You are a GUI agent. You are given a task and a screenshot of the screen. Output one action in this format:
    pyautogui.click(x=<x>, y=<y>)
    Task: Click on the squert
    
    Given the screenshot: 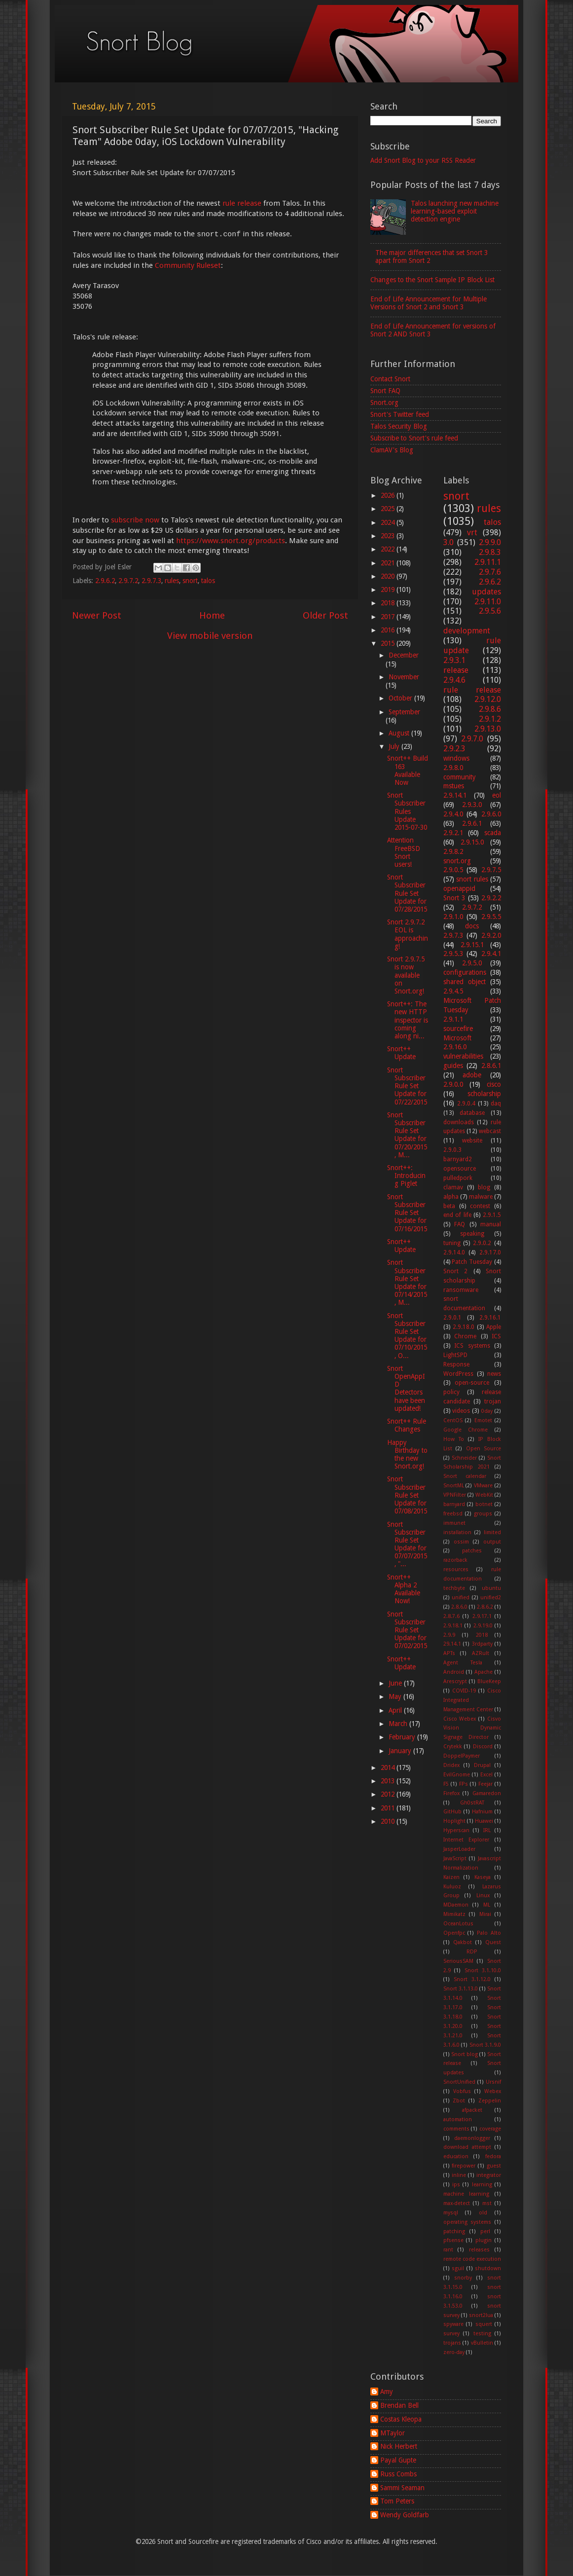 What is the action you would take?
    pyautogui.click(x=483, y=2324)
    